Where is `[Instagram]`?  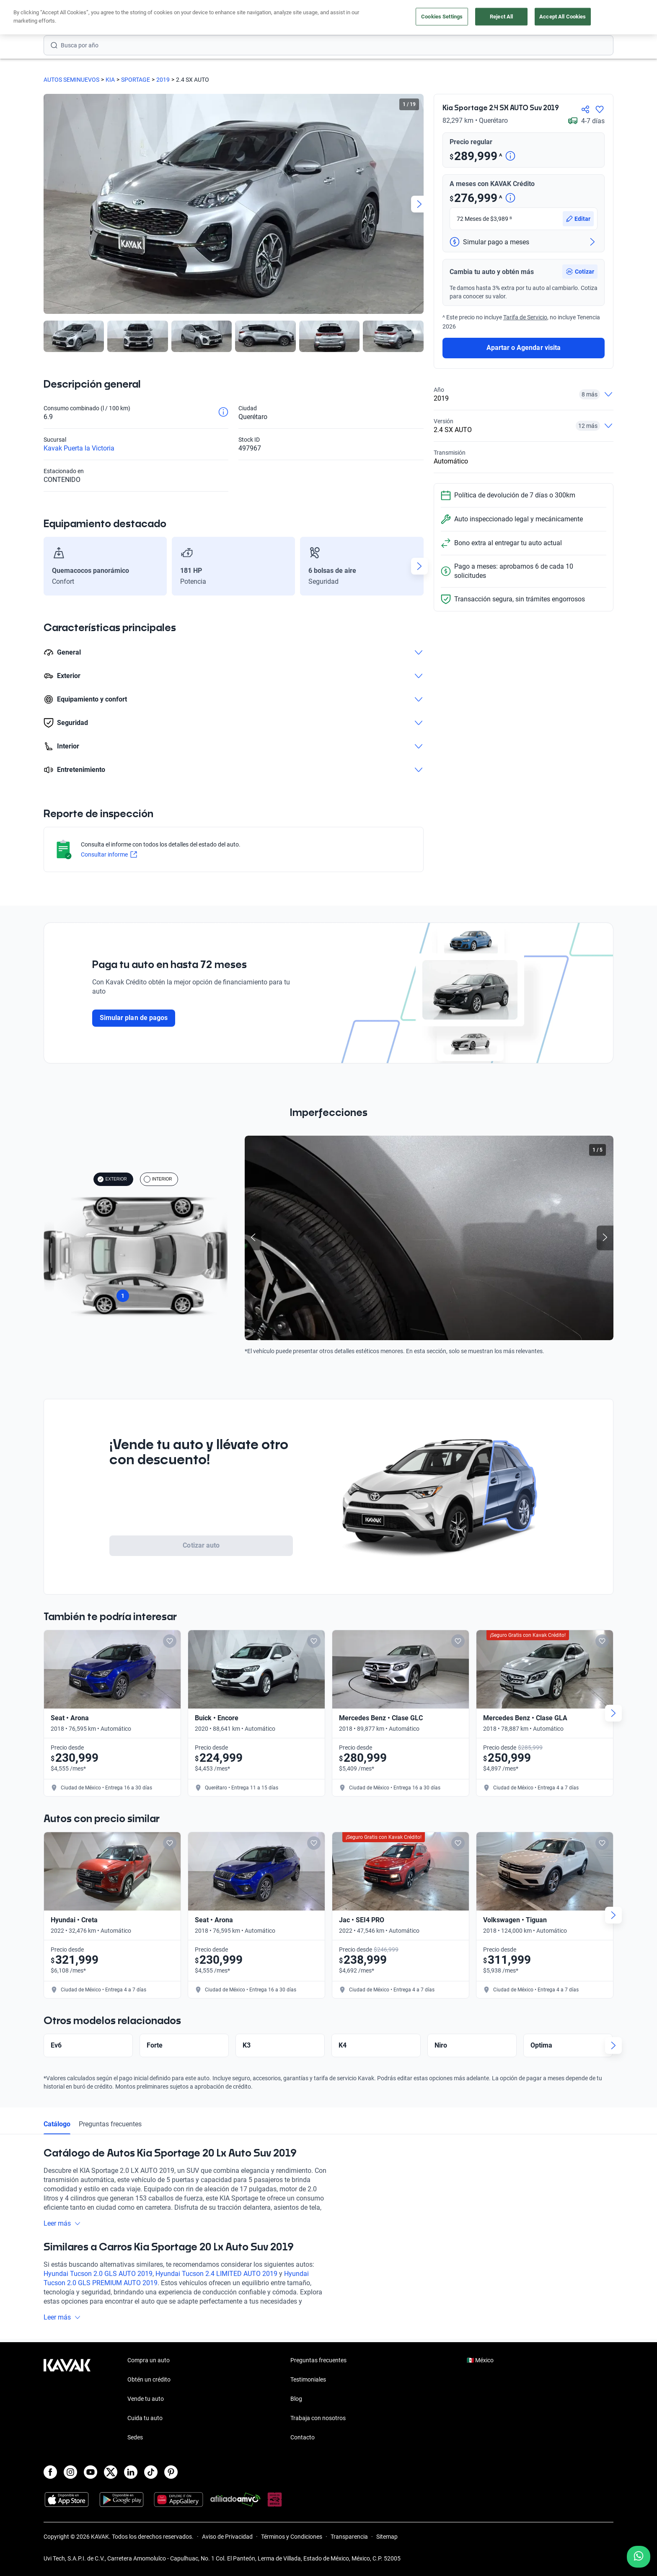
[Instagram] is located at coordinates (70, 2472).